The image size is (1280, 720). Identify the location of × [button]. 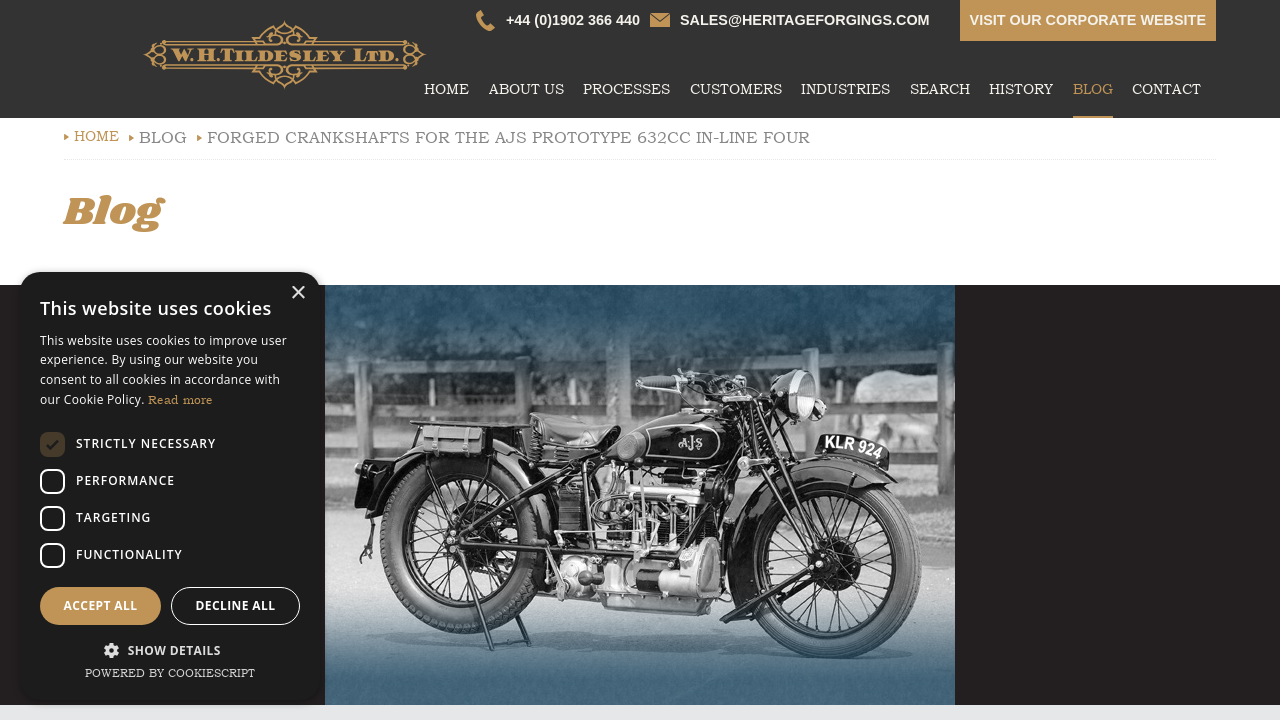
(297, 293).